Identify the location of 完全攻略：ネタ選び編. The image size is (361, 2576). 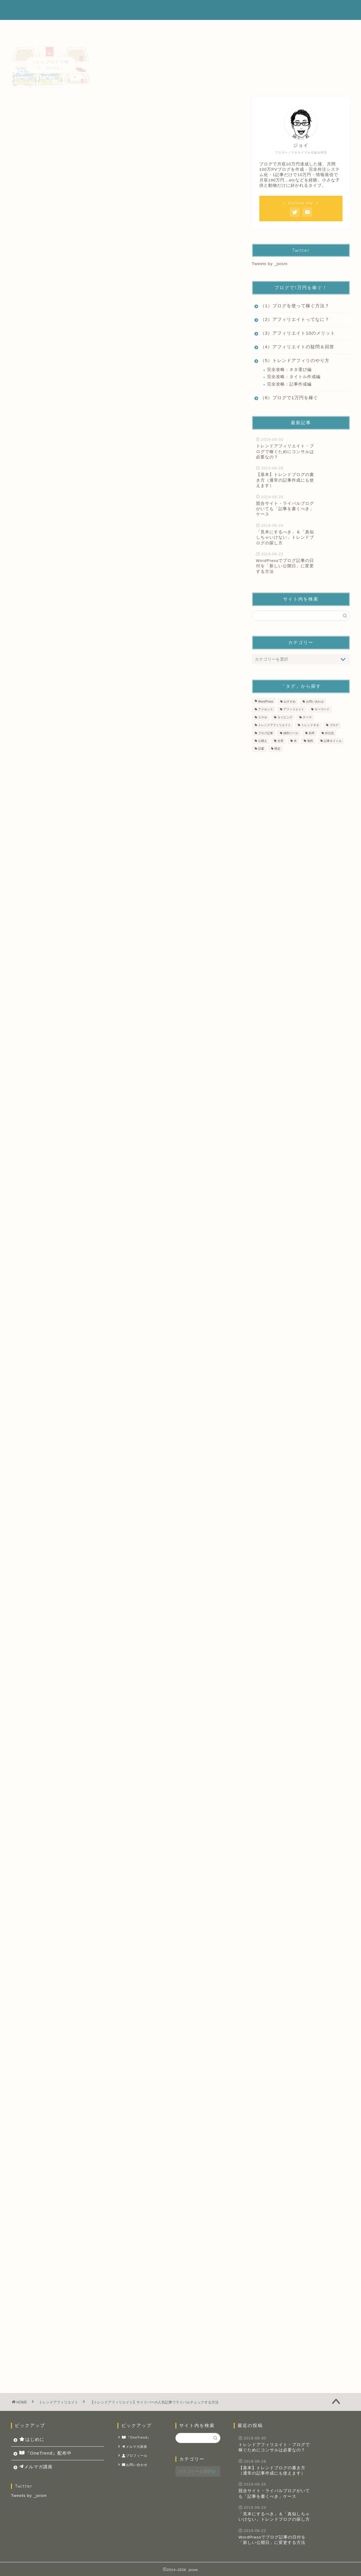
(289, 369).